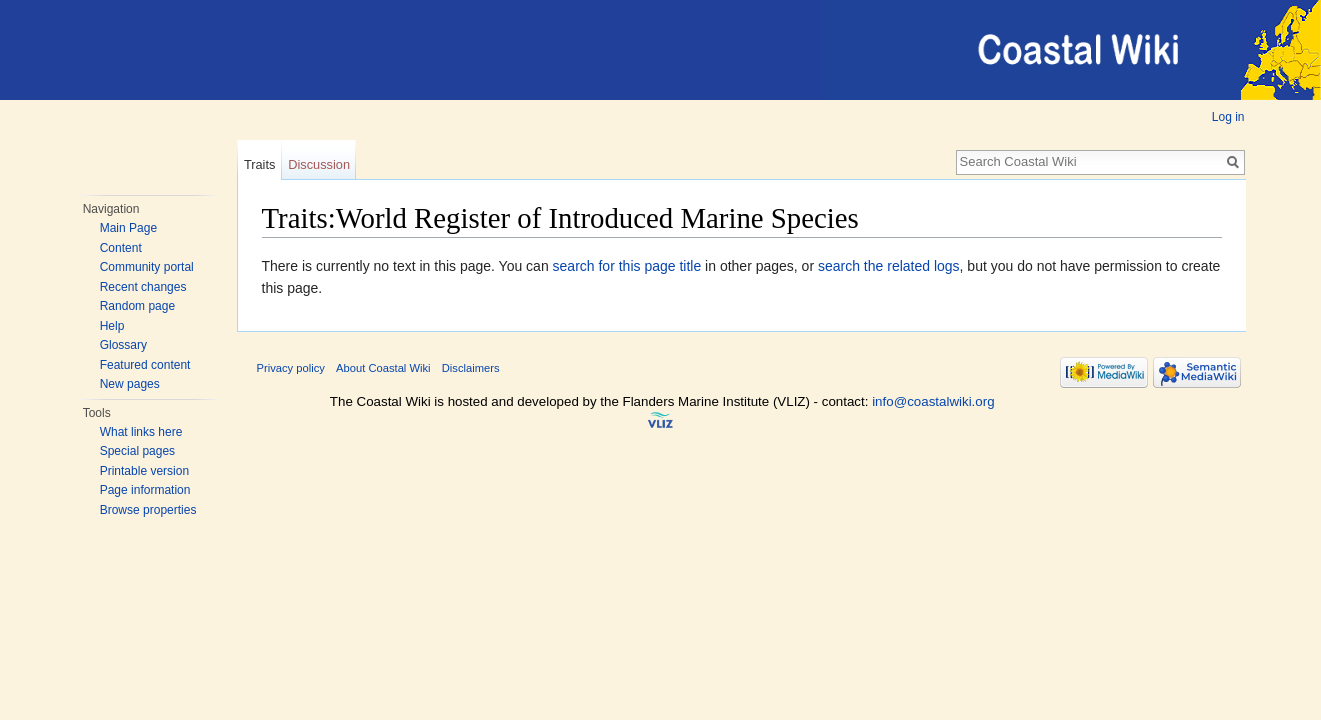 The height and width of the screenshot is (720, 1321). I want to click on Privacy policy, so click(291, 368).